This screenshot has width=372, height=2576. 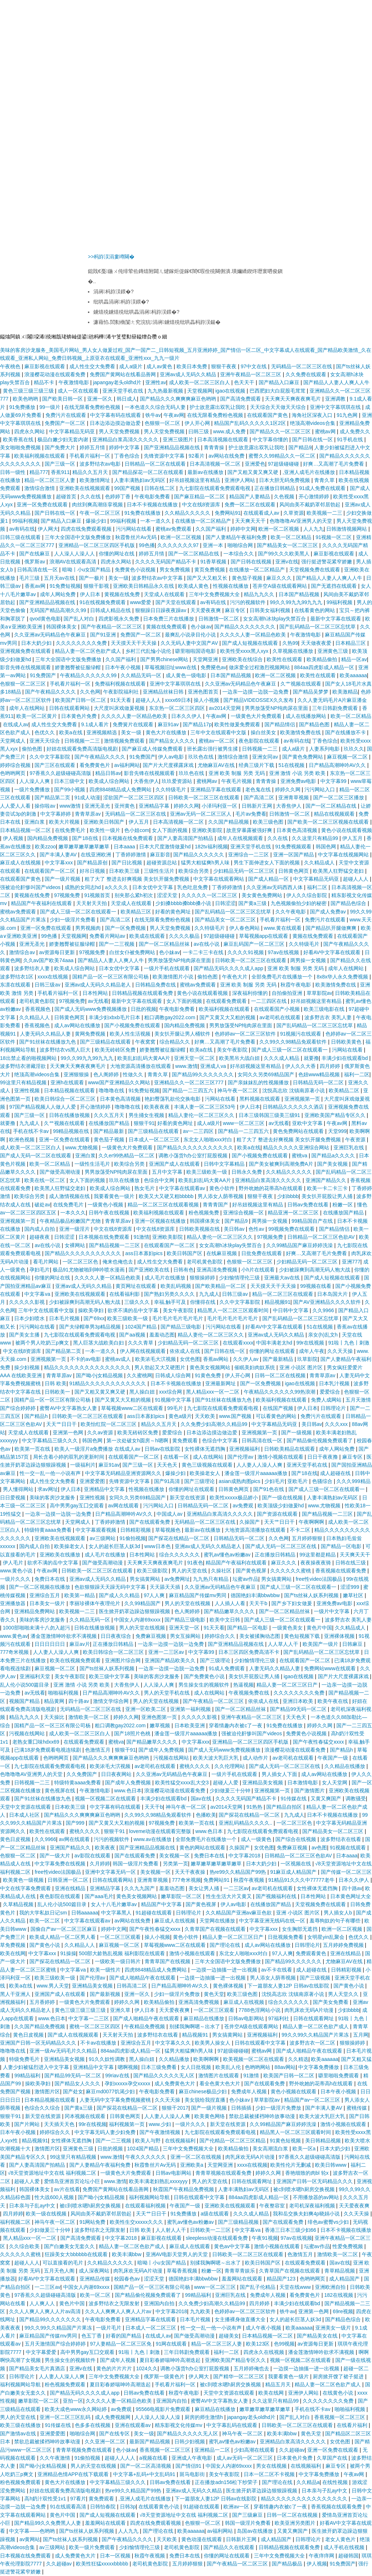 What do you see at coordinates (309, 472) in the screenshot?
I see `,亚洲人成毛片在线播放` at bounding box center [309, 472].